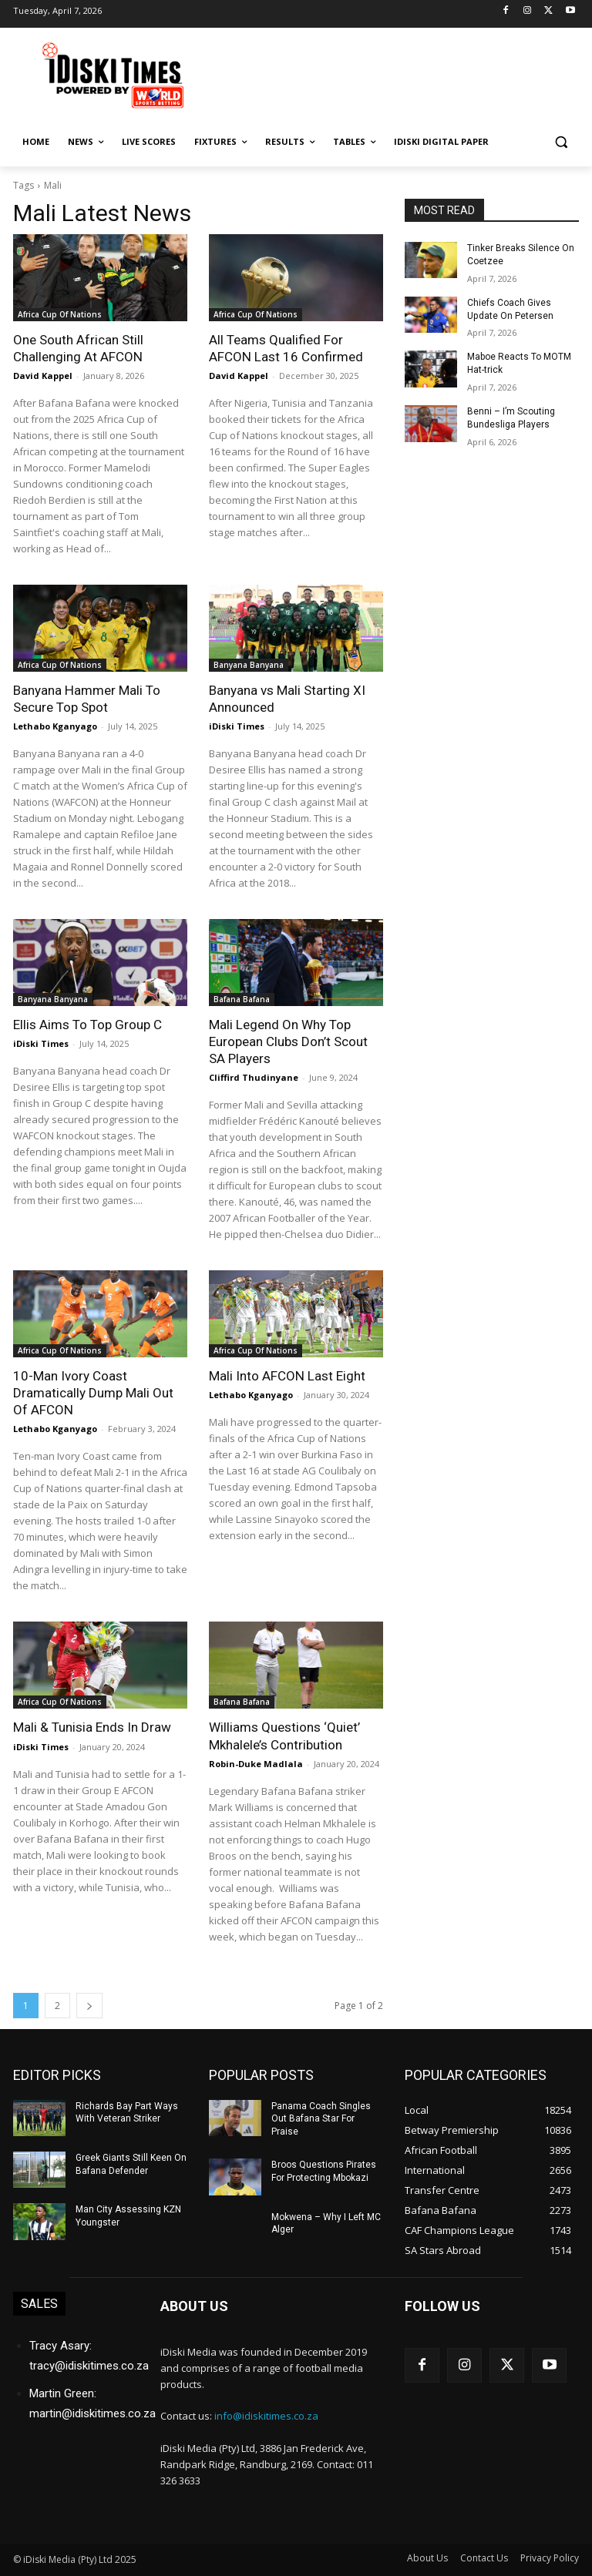 The height and width of the screenshot is (2576, 592). I want to click on Mali Legend On Why Top European Clubs Don’t Scout SA Players, so click(288, 1041).